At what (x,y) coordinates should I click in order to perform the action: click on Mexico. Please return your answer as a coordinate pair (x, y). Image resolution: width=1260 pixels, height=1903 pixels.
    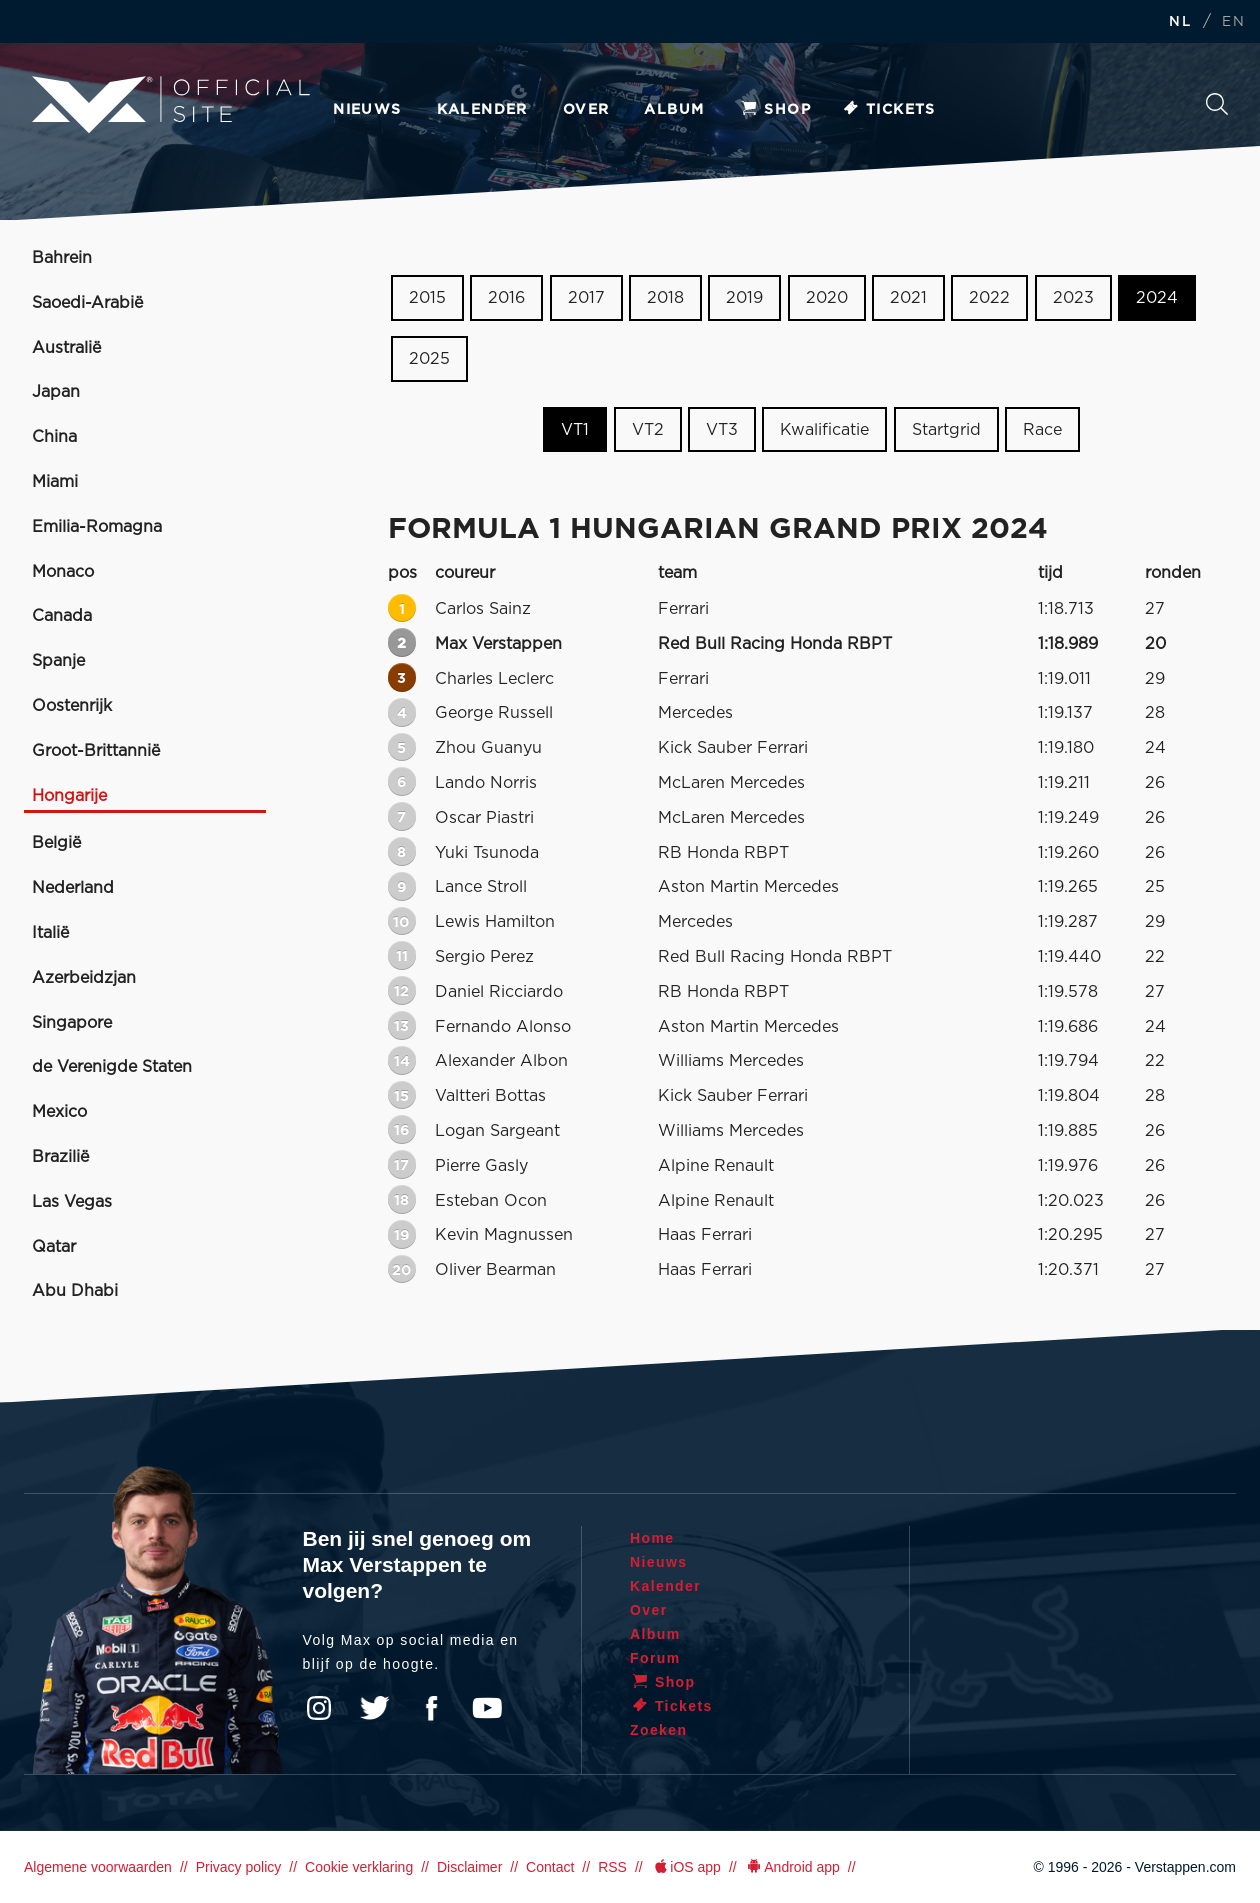
    Looking at the image, I should click on (59, 1112).